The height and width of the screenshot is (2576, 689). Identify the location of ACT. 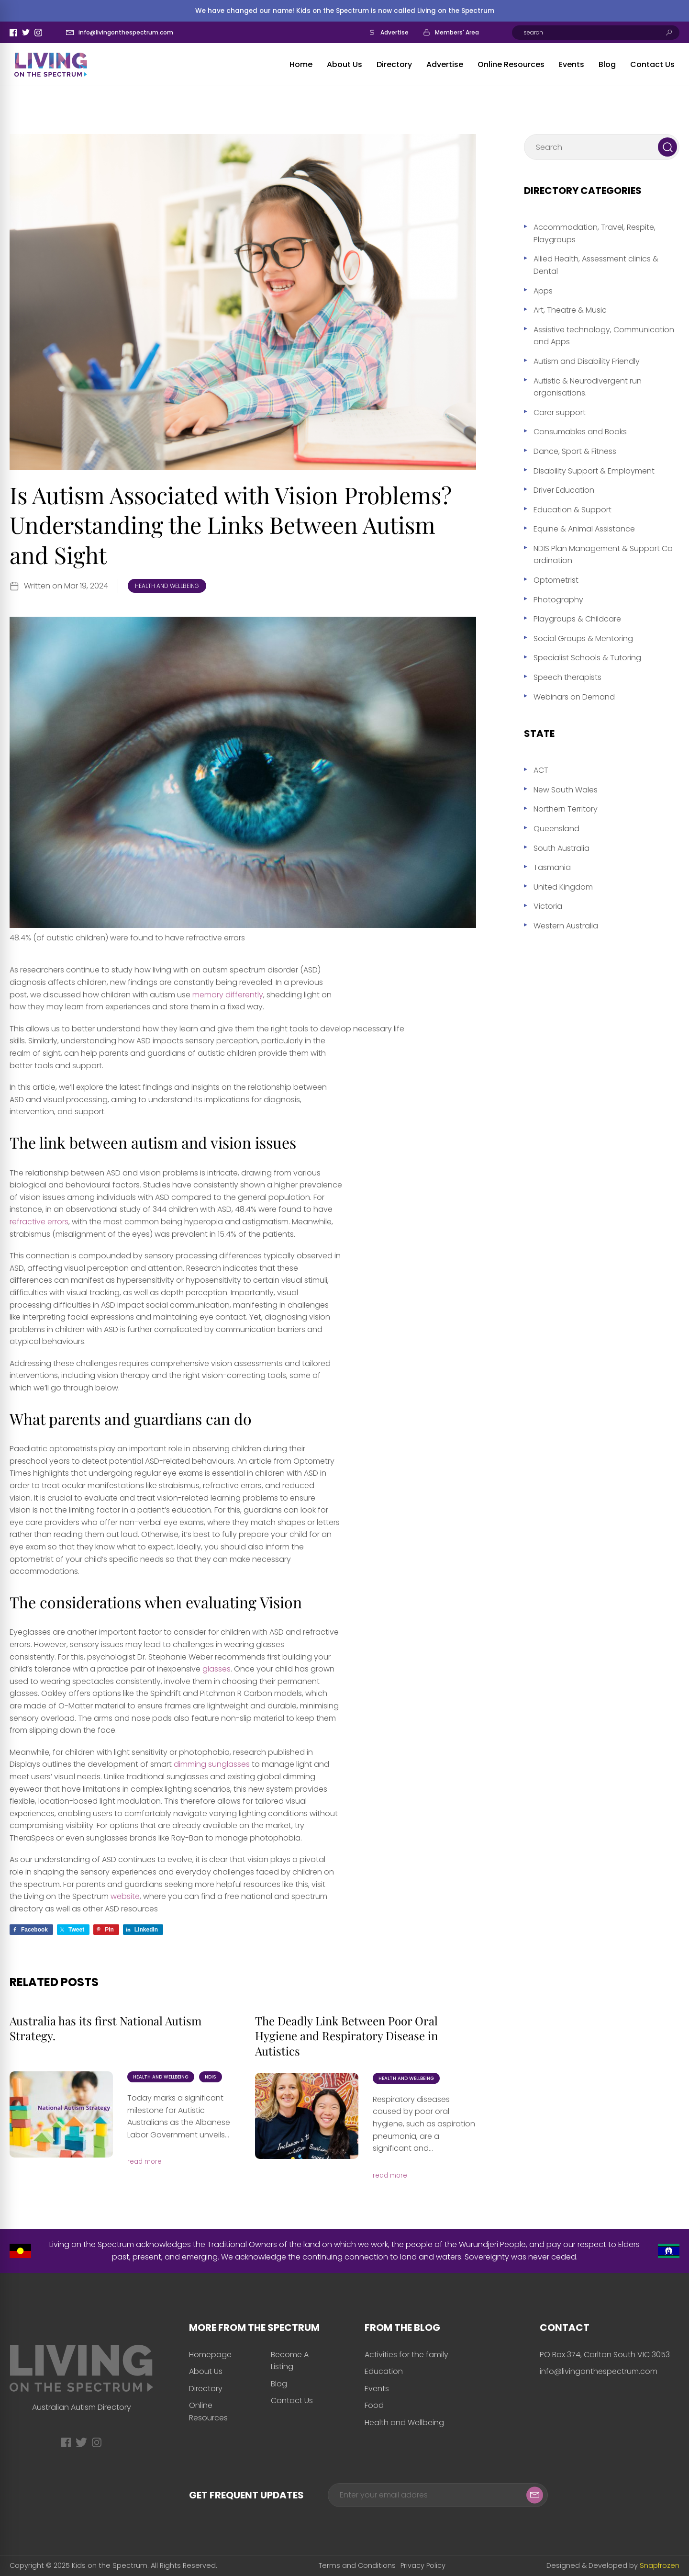
(540, 770).